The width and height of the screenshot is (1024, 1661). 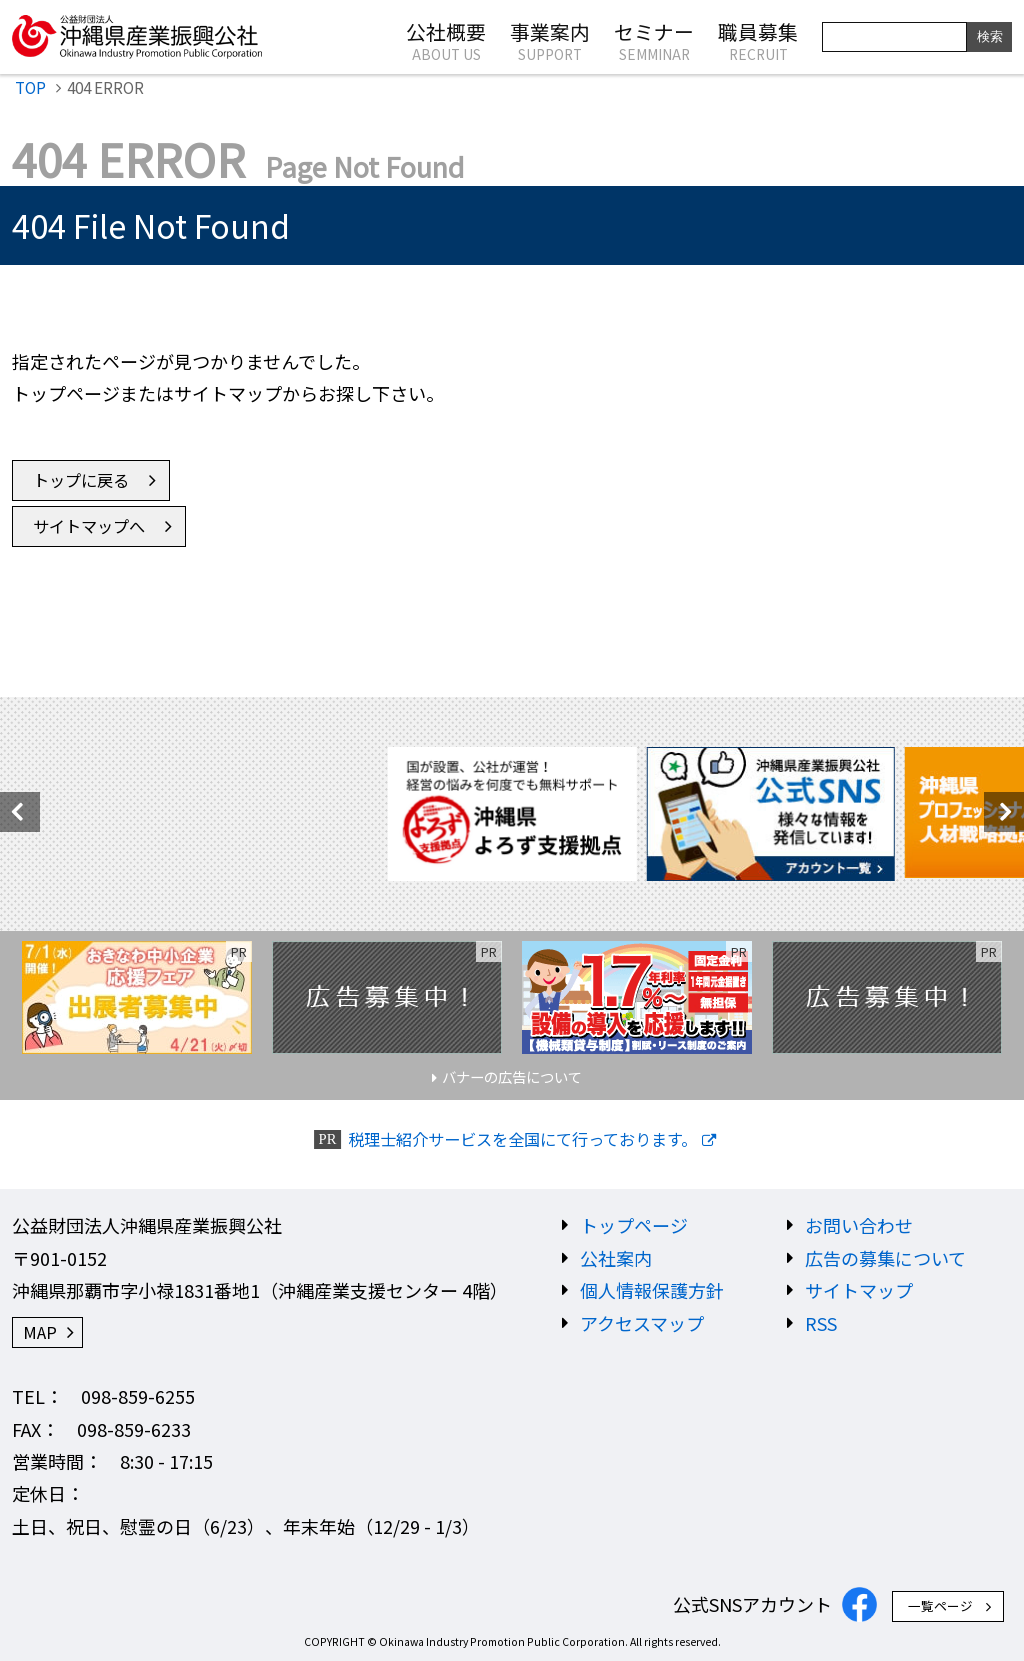 I want to click on 事業案内, so click(x=550, y=40).